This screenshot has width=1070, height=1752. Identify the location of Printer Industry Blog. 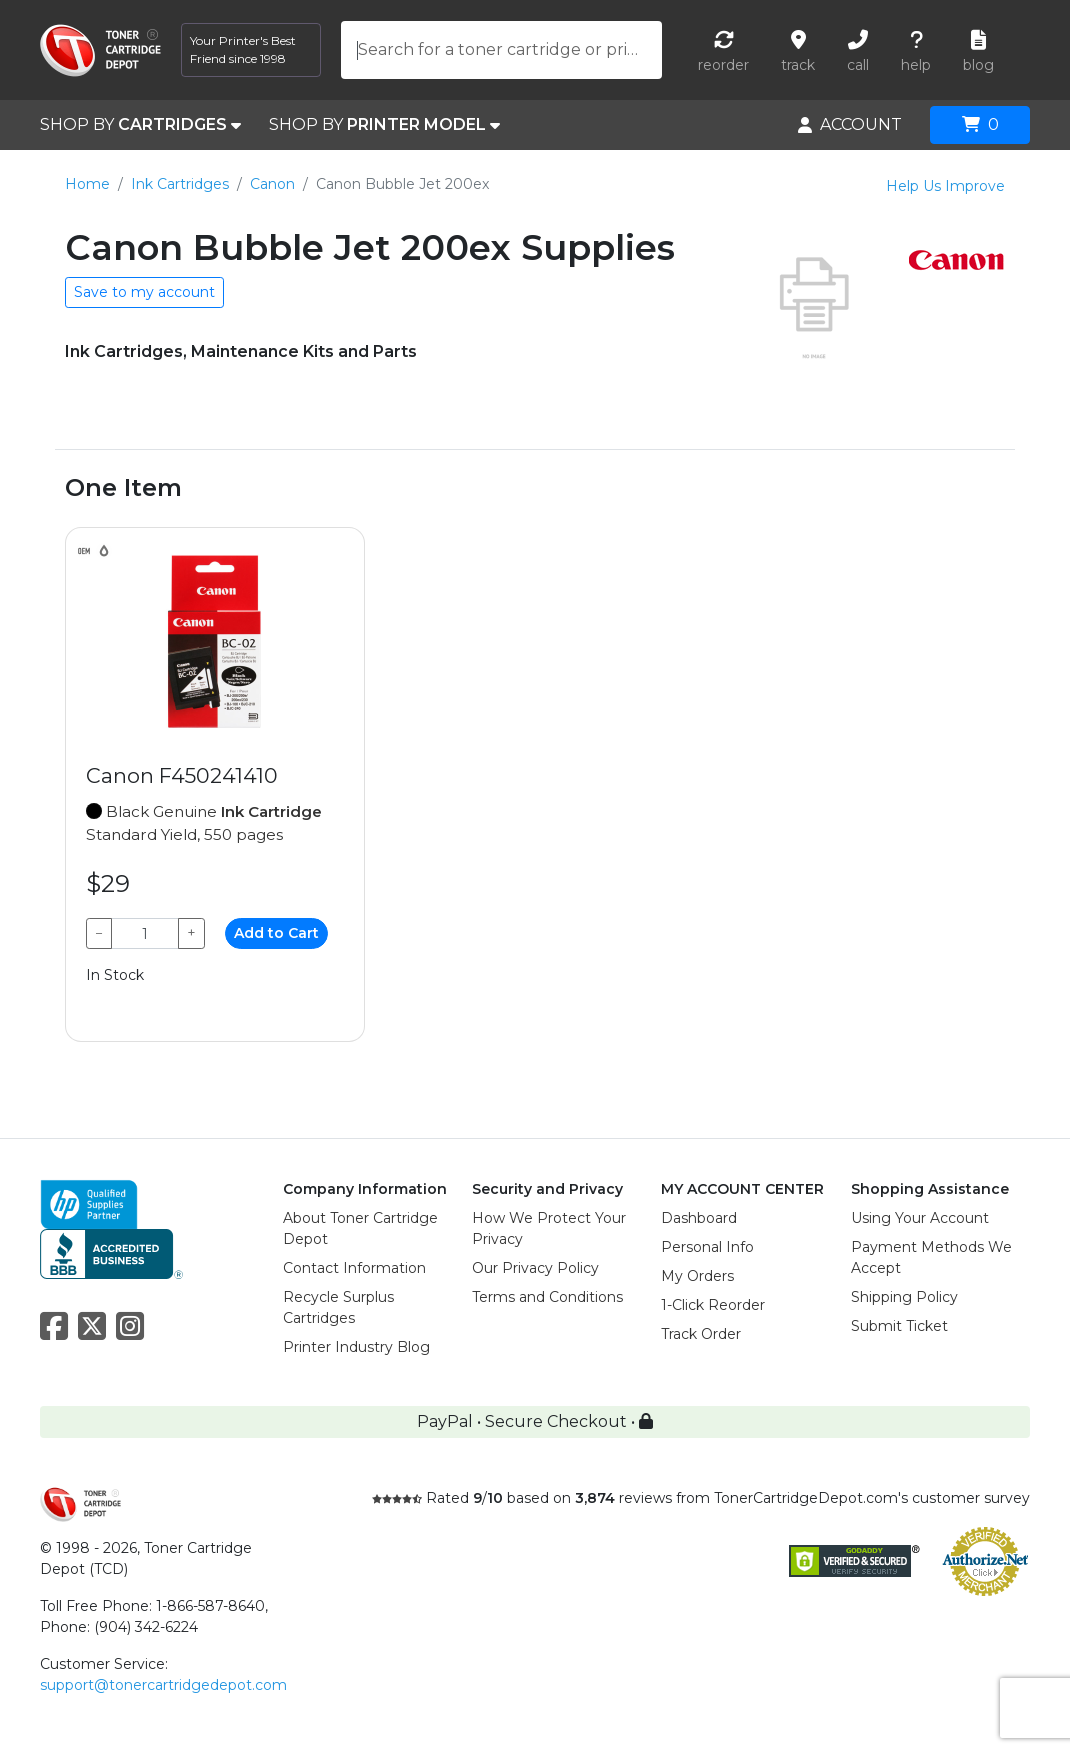
(356, 1347).